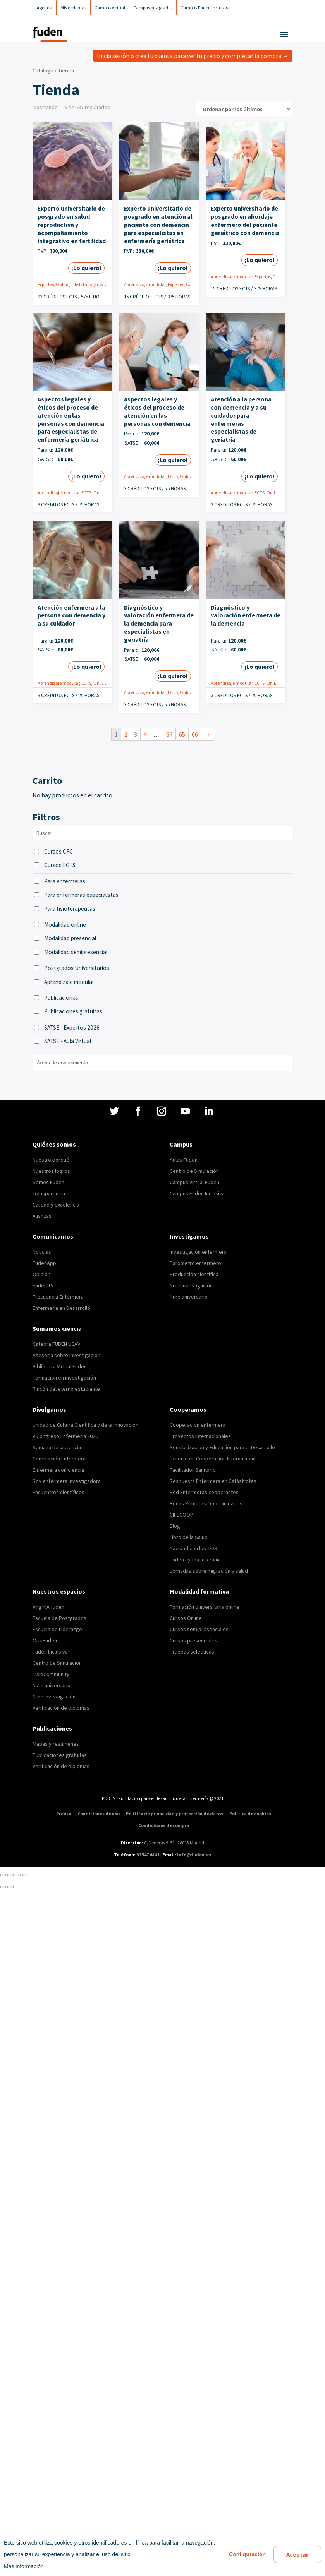 This screenshot has height=2576, width=325. What do you see at coordinates (250, 1814) in the screenshot?
I see `Política de cookies` at bounding box center [250, 1814].